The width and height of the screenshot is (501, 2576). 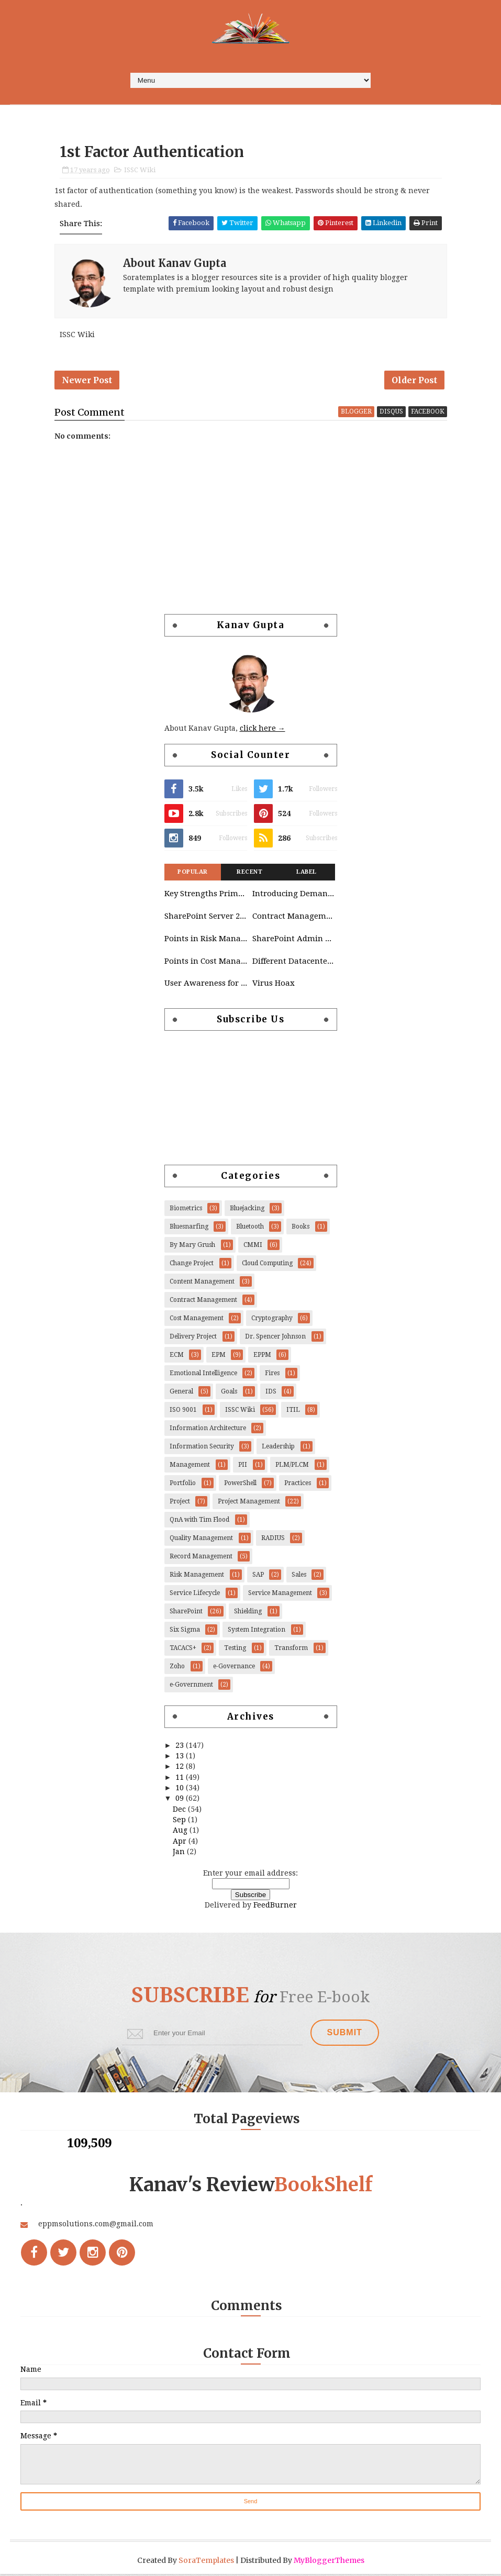 I want to click on FeedBurner, so click(x=275, y=1907).